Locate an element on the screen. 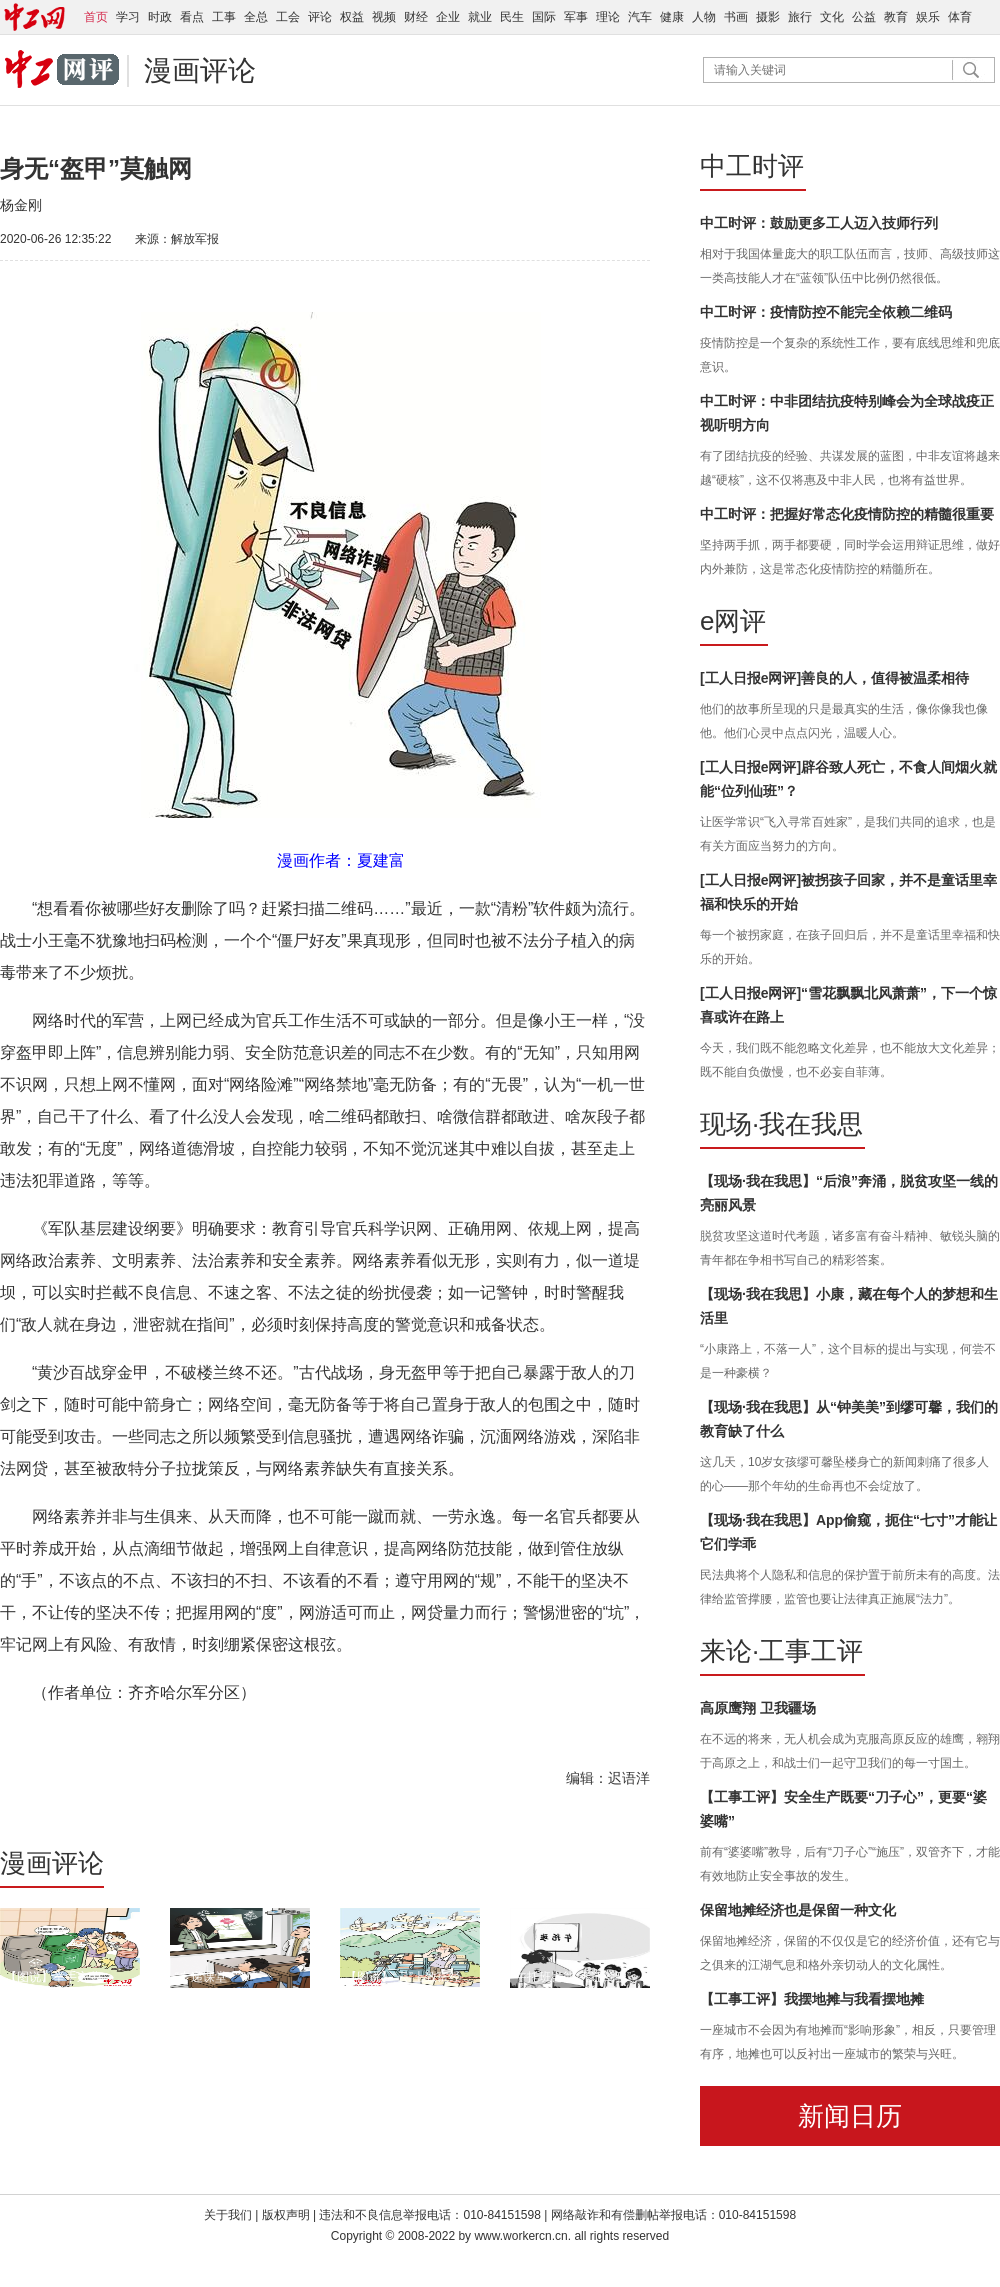 The image size is (1000, 2287). 现场·我在我思 is located at coordinates (781, 1124).